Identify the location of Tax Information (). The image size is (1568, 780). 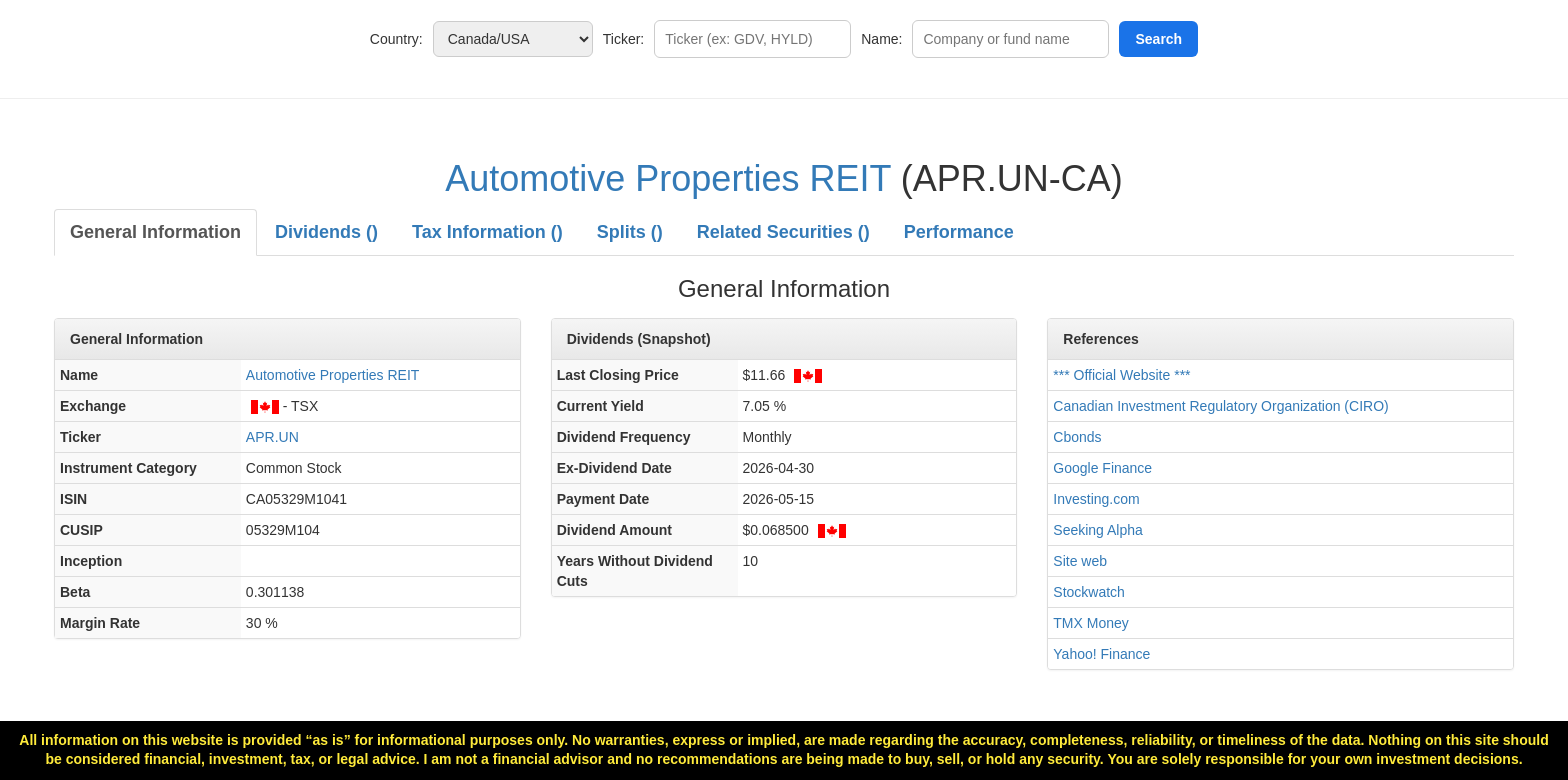
(487, 232).